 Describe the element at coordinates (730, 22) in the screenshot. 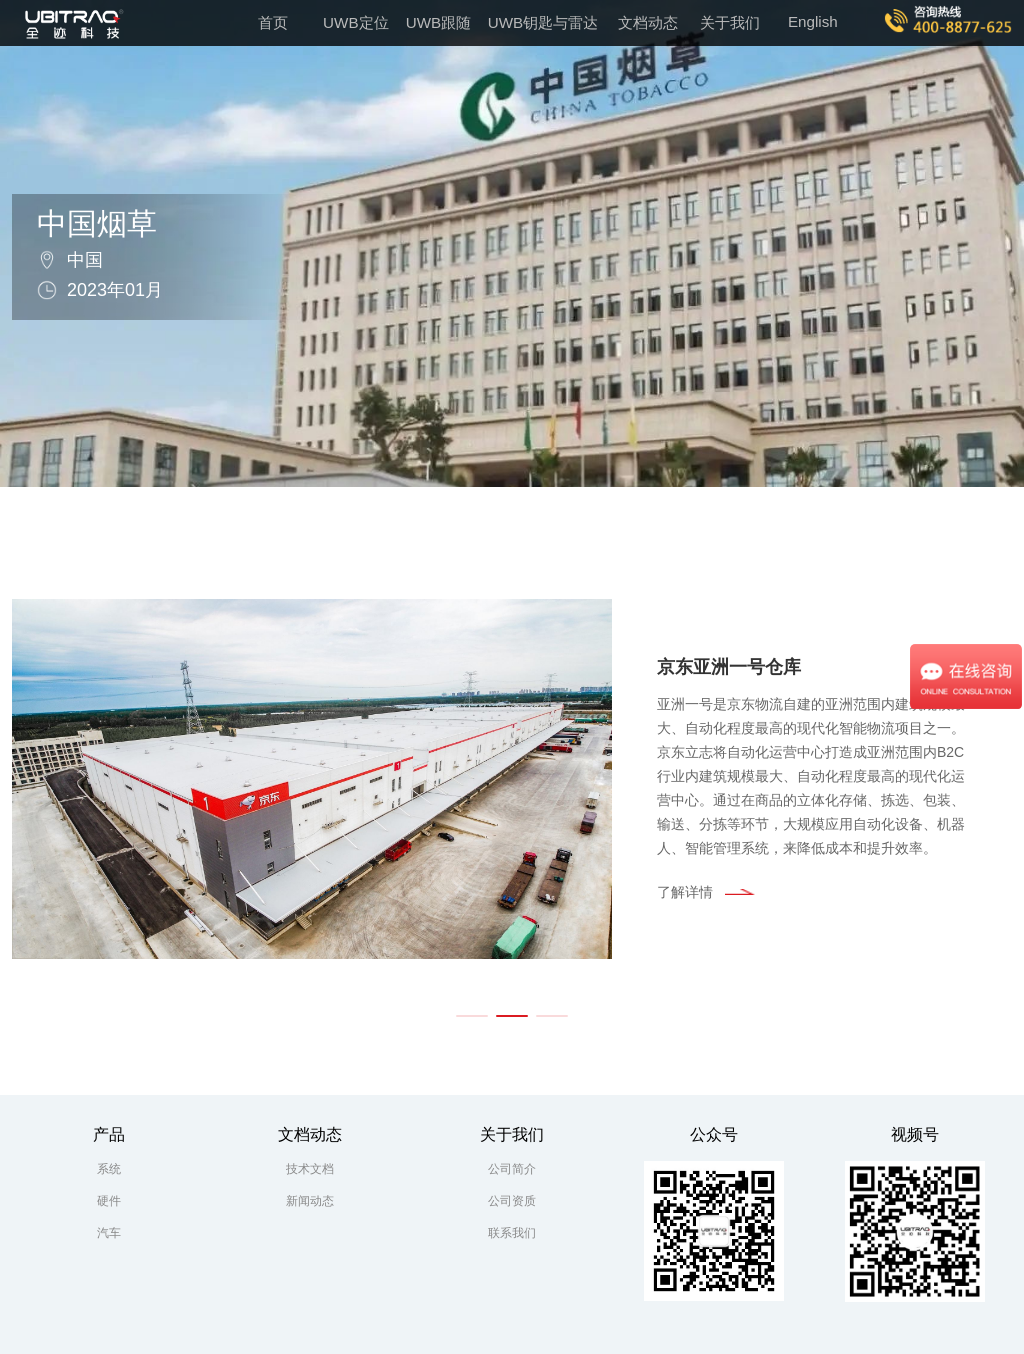

I see `关于我们` at that location.